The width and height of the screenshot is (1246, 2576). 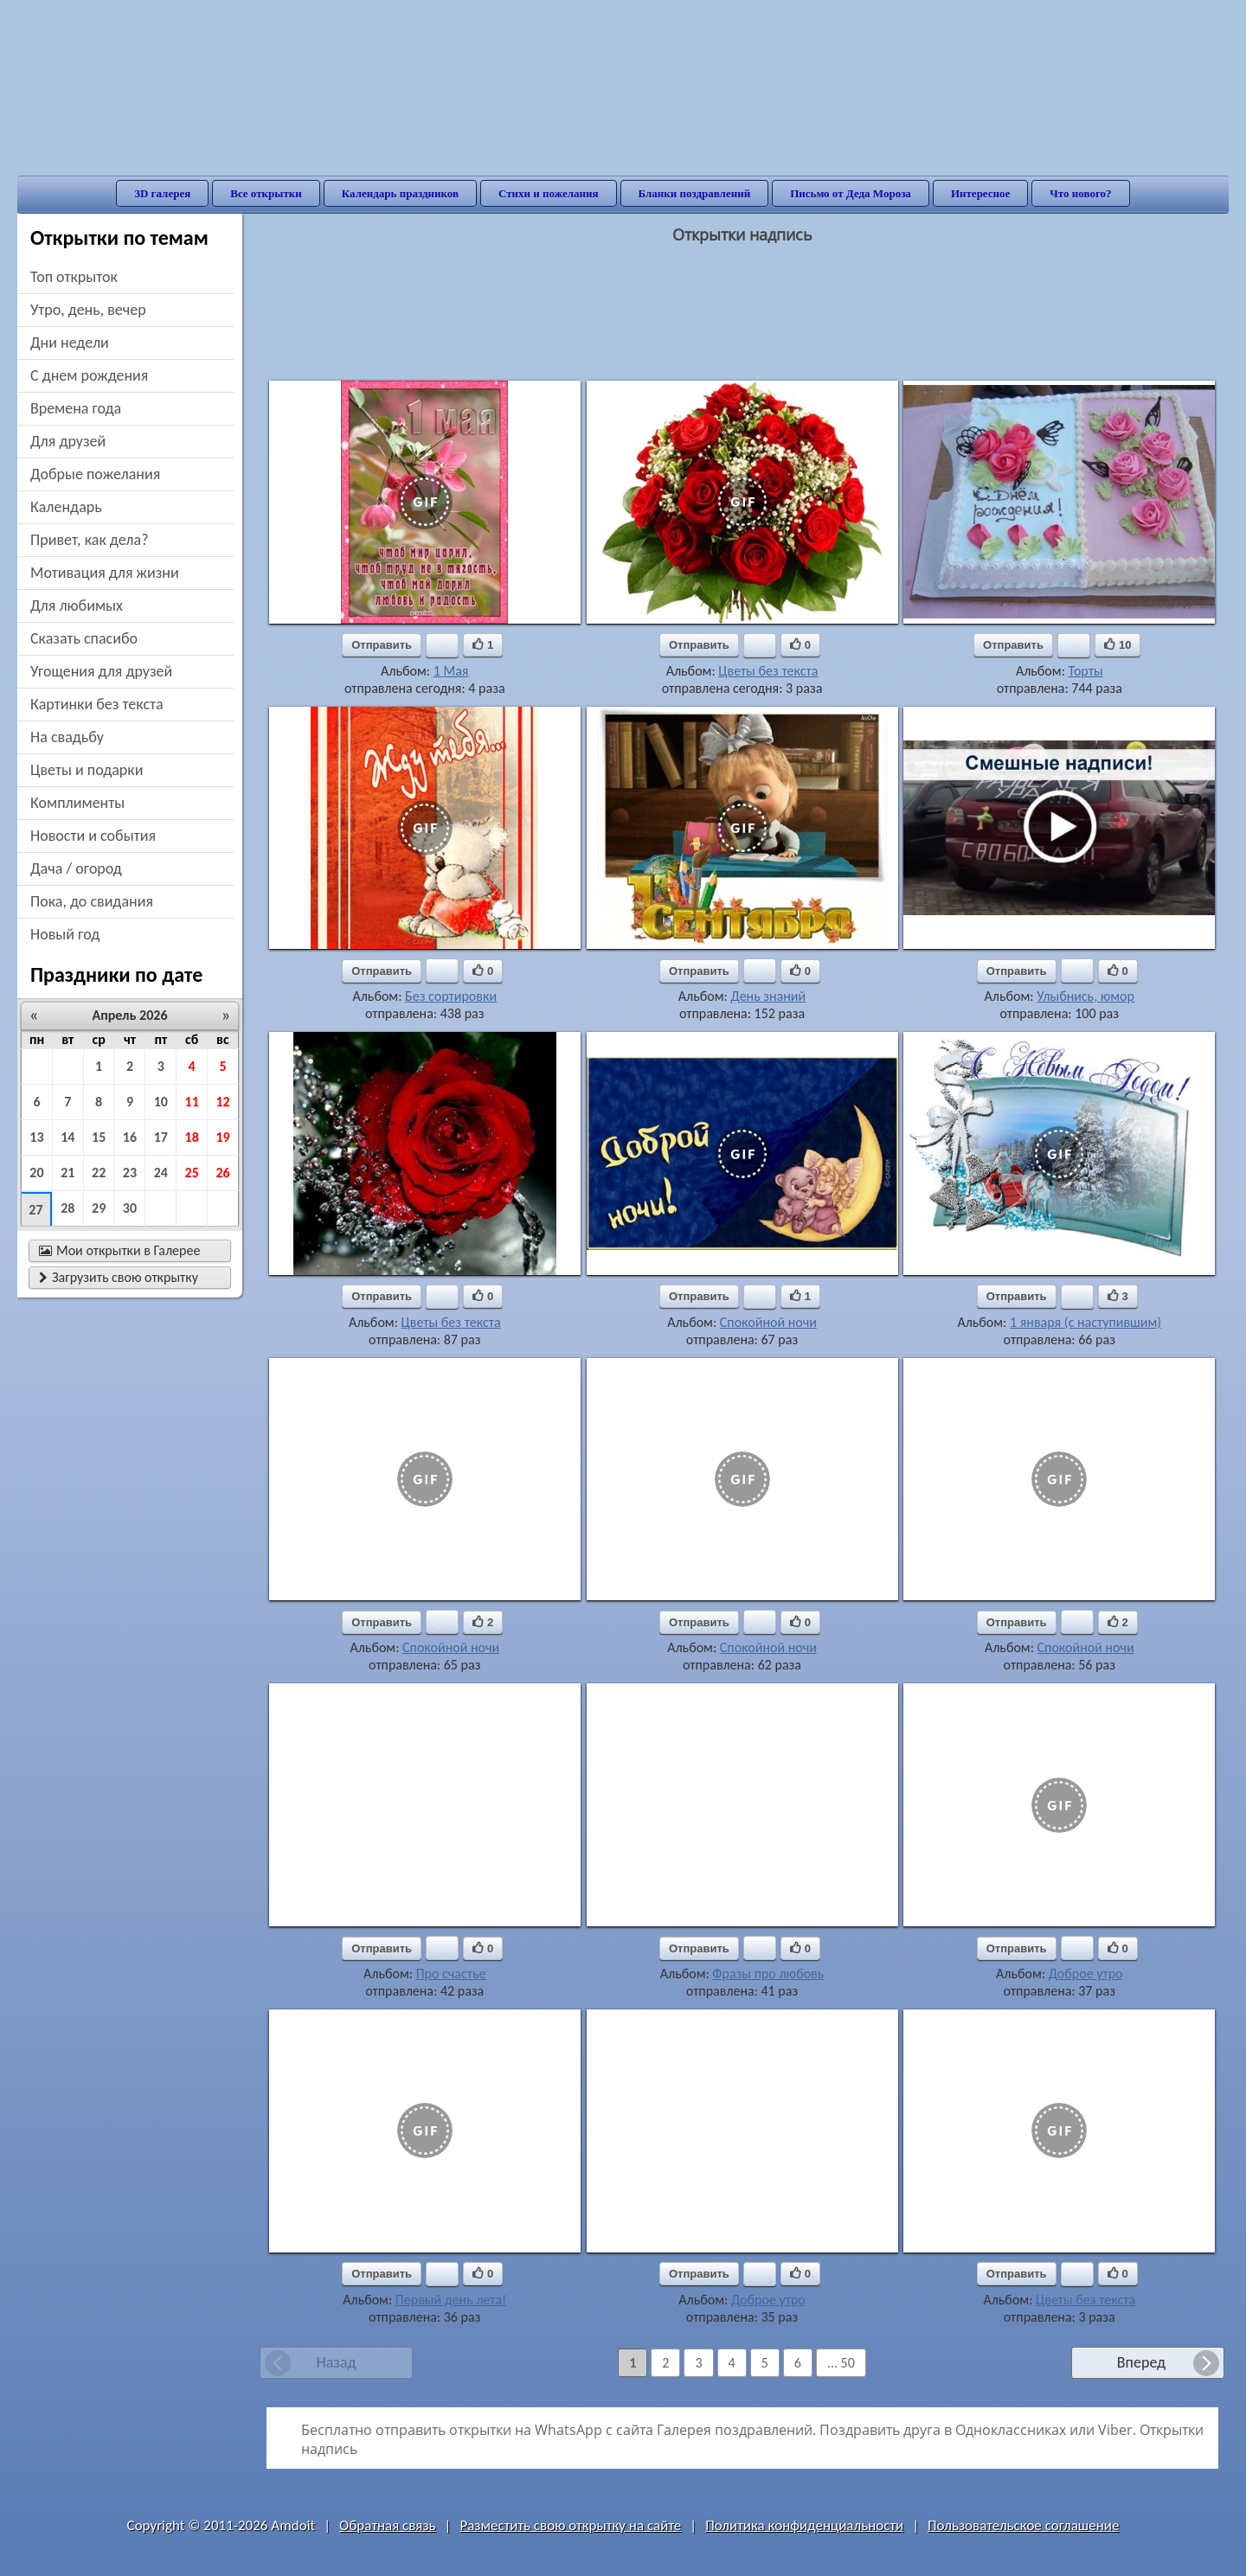 What do you see at coordinates (161, 1137) in the screenshot?
I see `17` at bounding box center [161, 1137].